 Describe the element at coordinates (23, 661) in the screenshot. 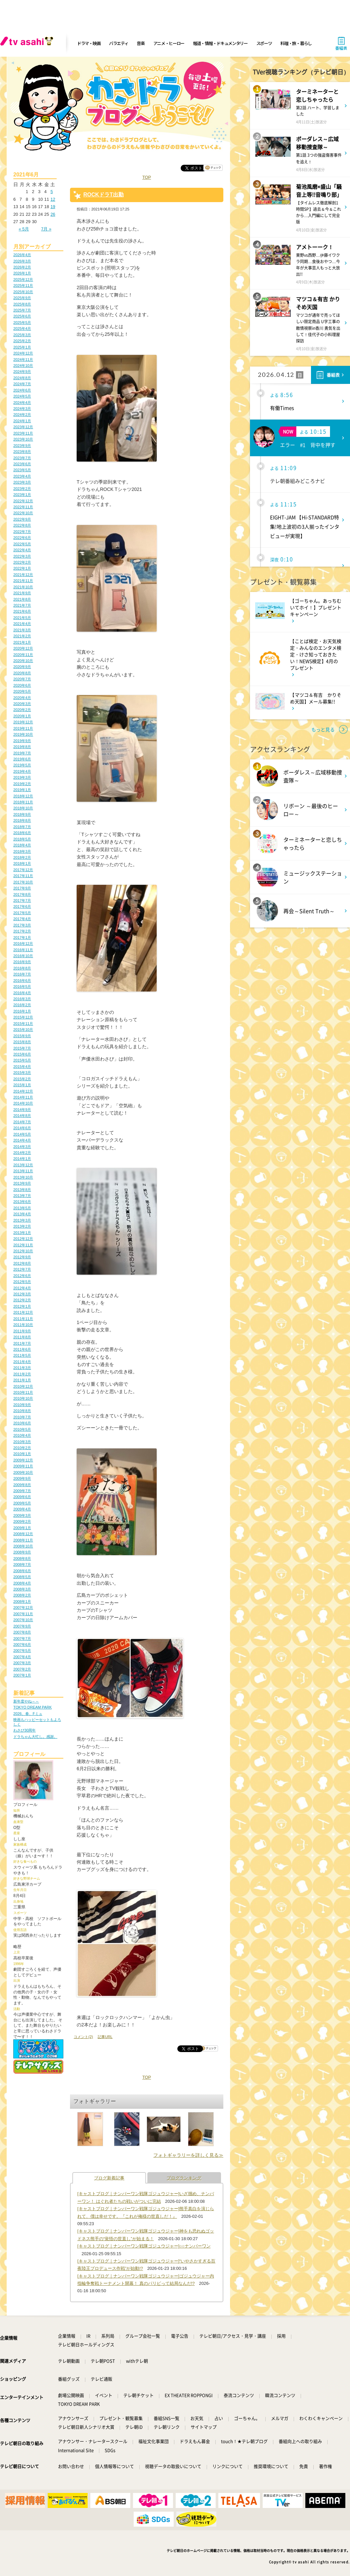

I see `2020年10月` at that location.